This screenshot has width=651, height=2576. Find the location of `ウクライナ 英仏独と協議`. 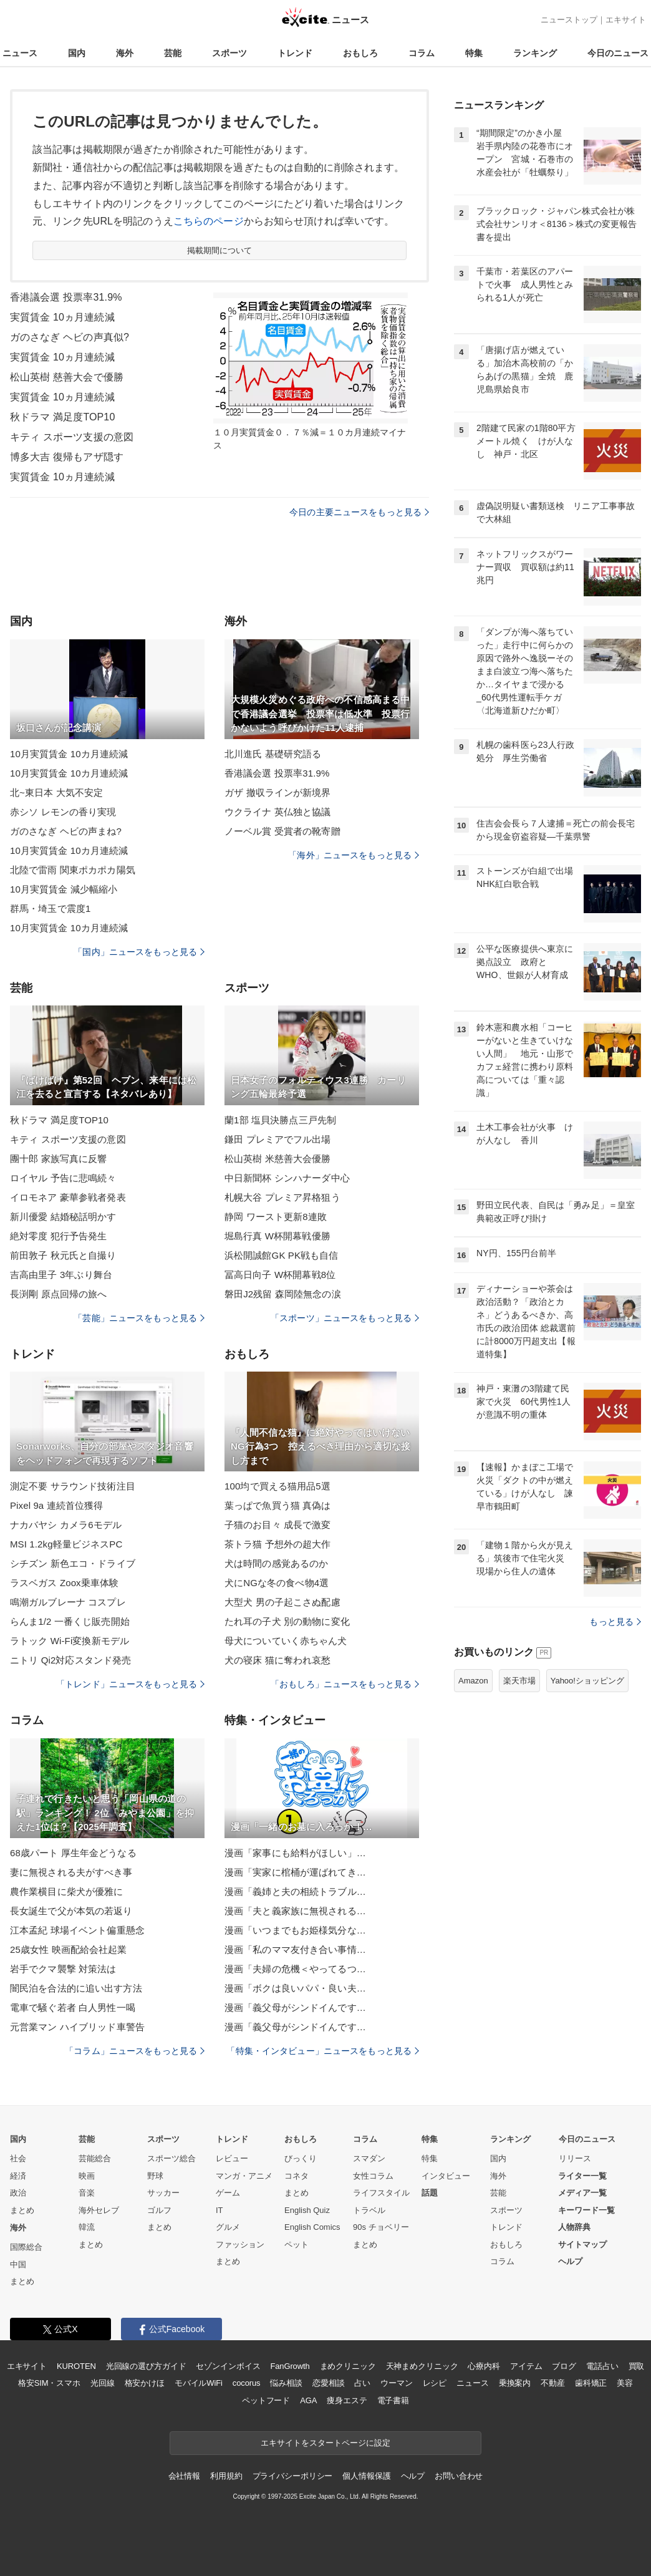

ウクライナ 英仏独と協議 is located at coordinates (277, 811).